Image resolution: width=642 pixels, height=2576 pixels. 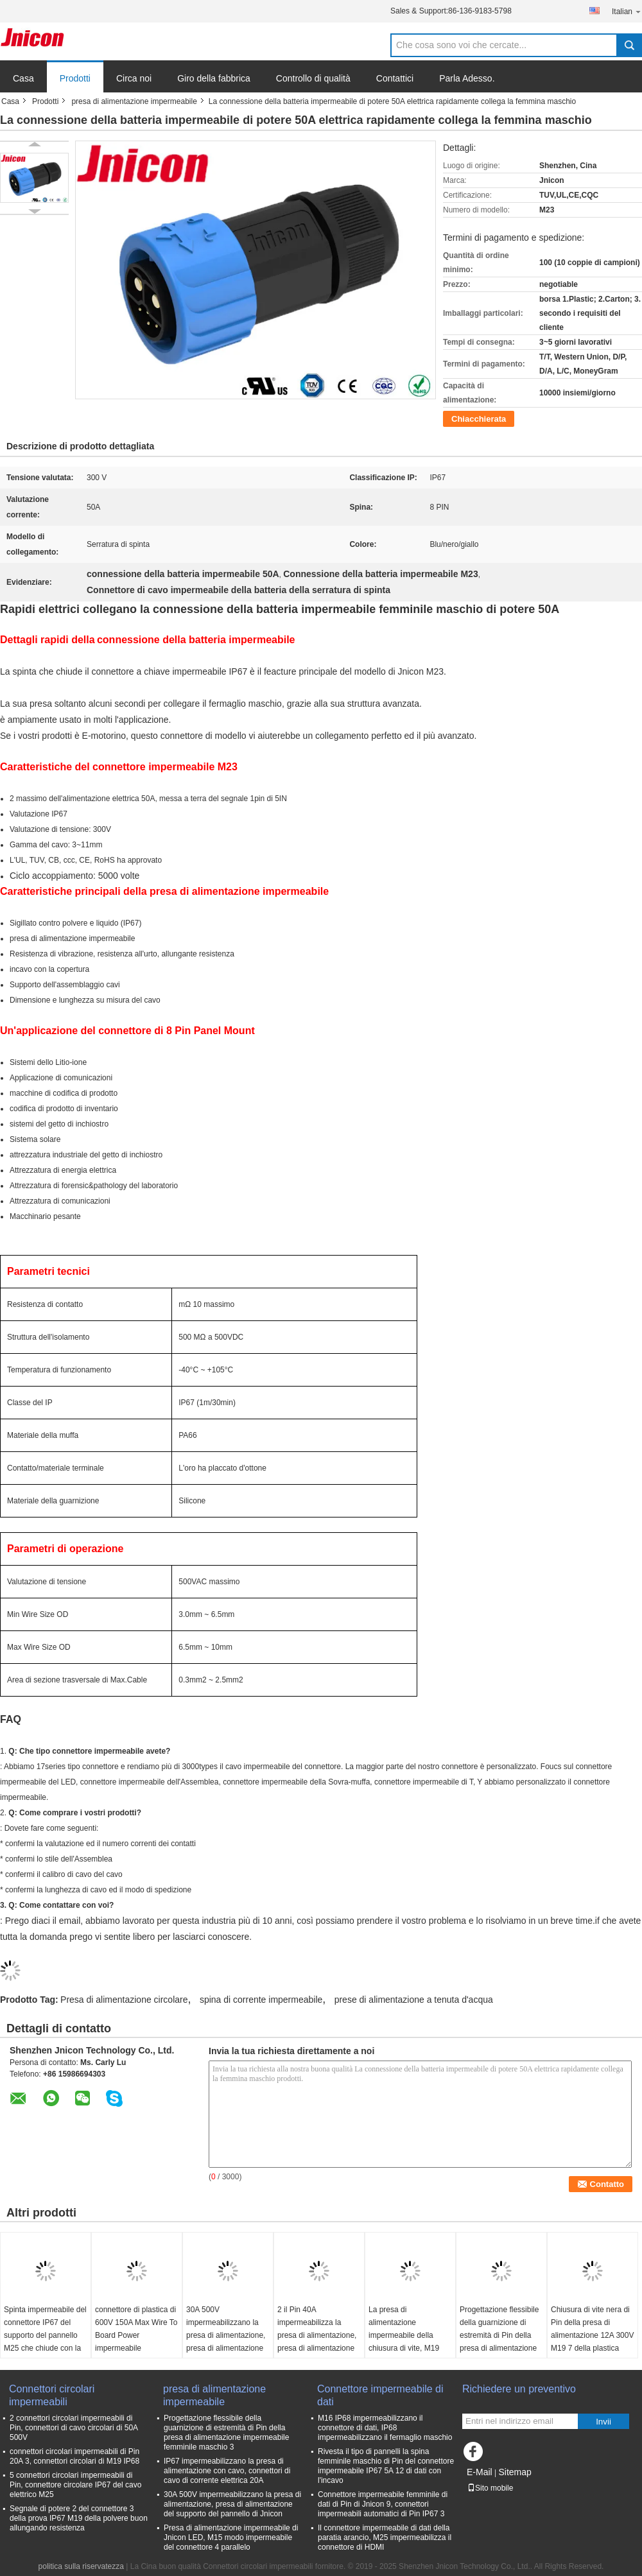 What do you see at coordinates (79, 2518) in the screenshot?
I see `Segnale di potere 2 del connettore 3 della prova IP67 M19 della polvere buon allungando resistenza` at bounding box center [79, 2518].